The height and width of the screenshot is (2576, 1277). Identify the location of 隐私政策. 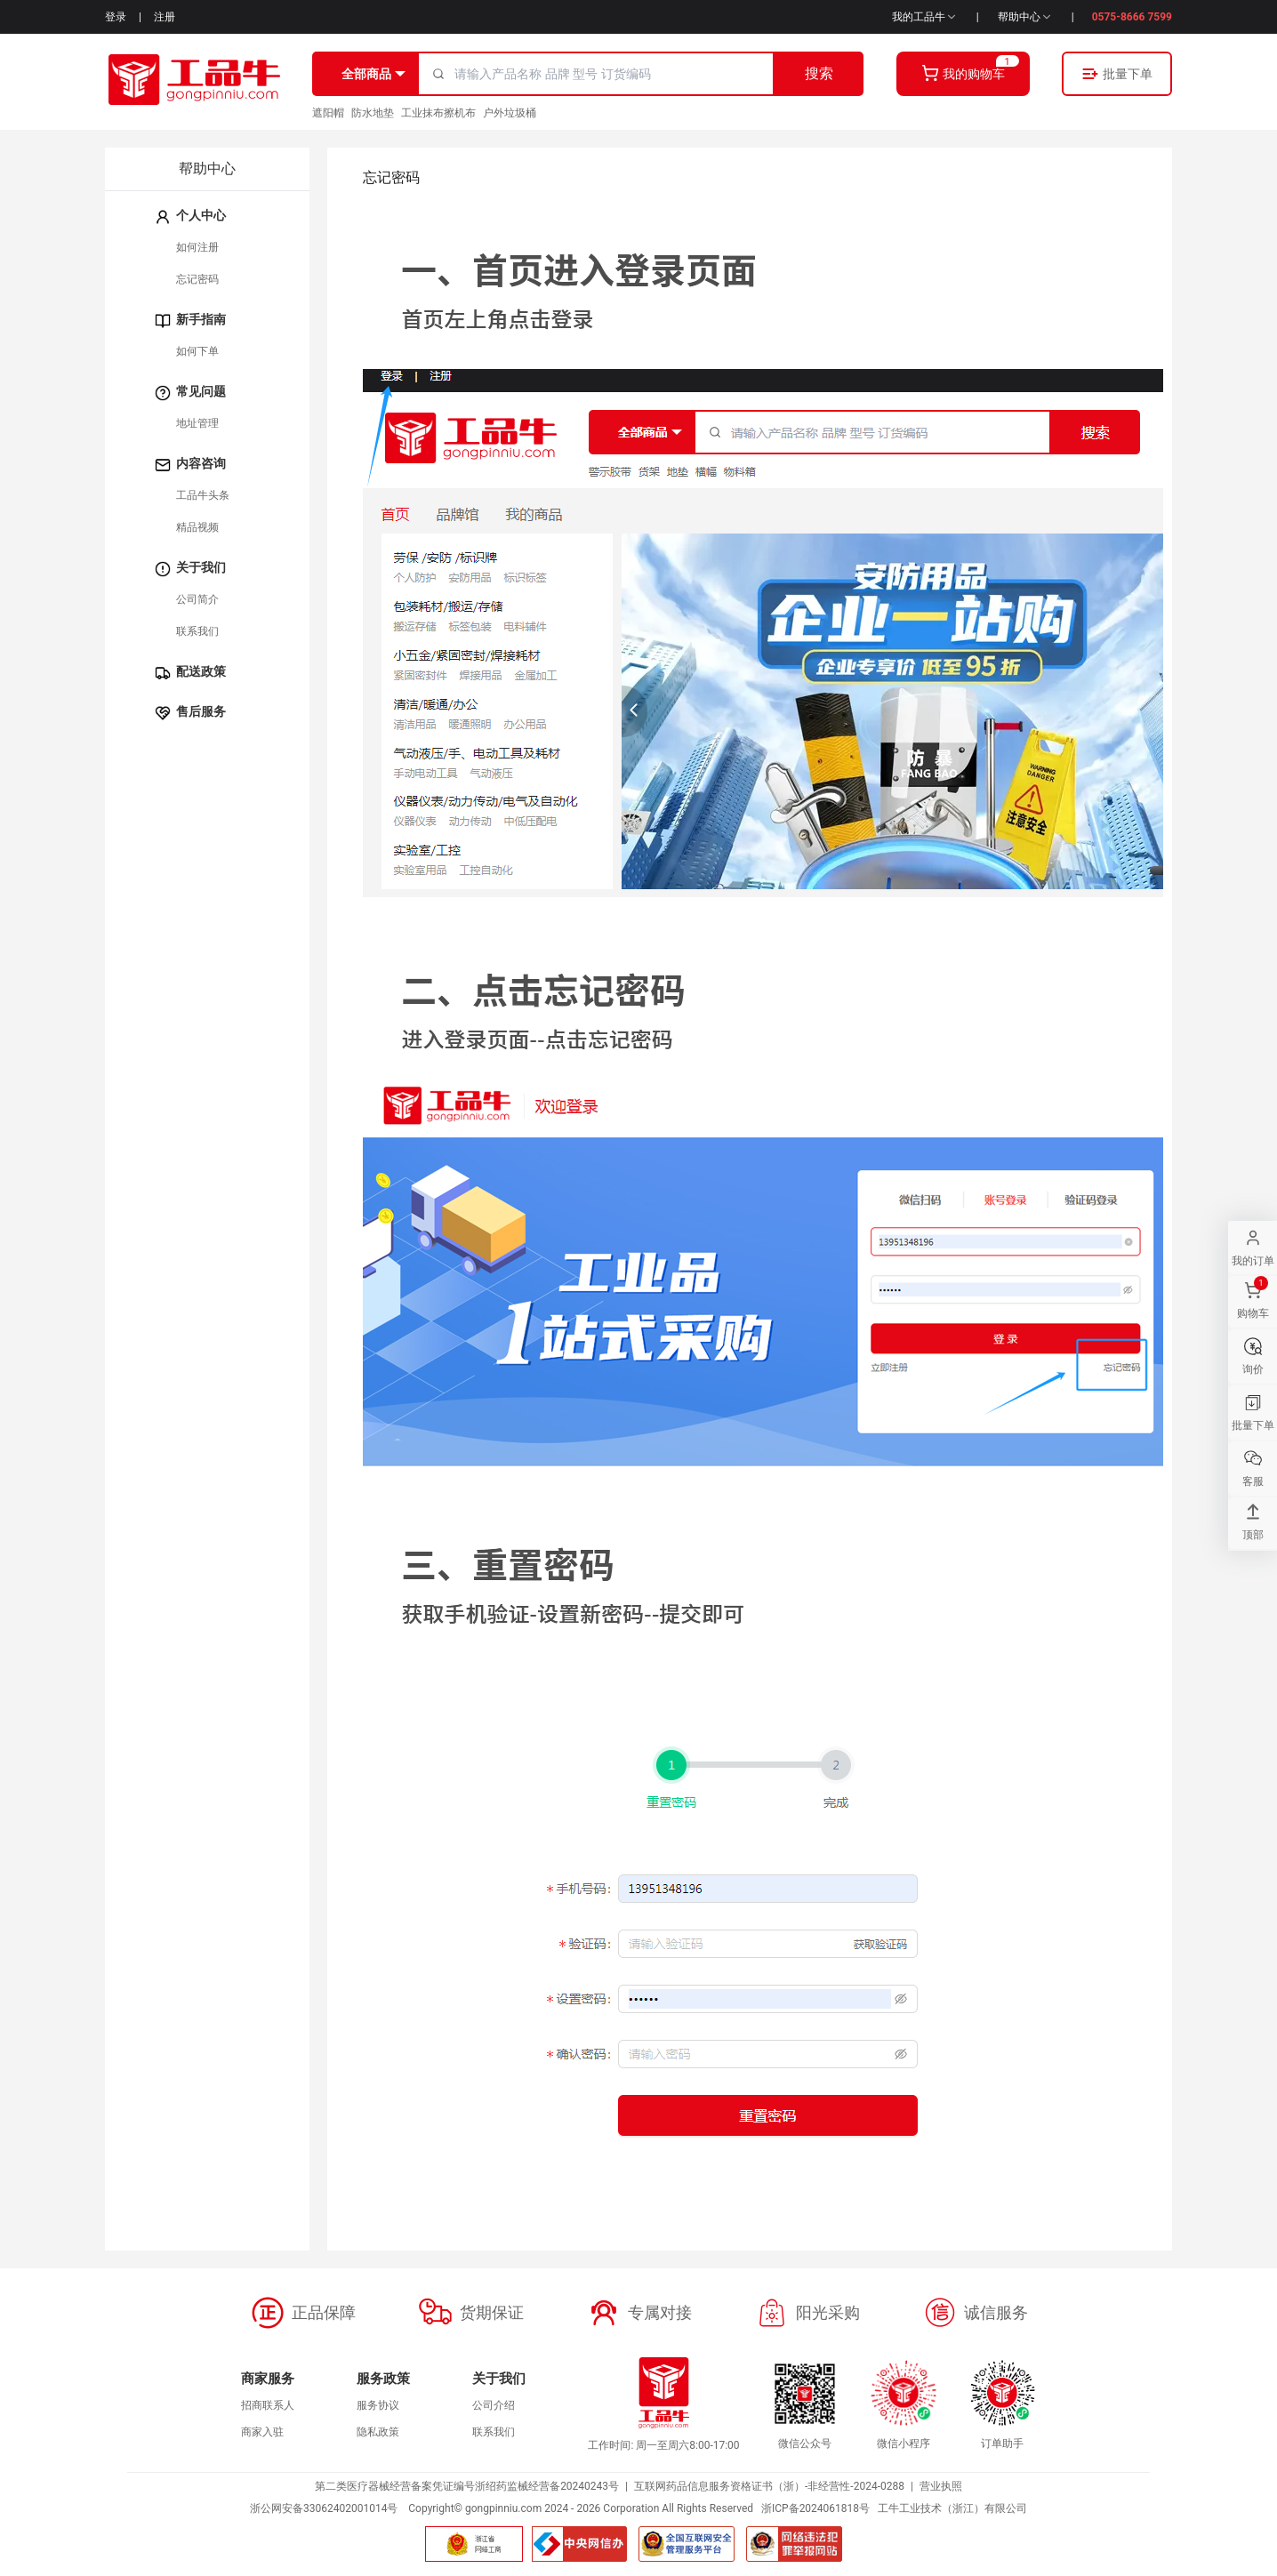
(378, 2432).